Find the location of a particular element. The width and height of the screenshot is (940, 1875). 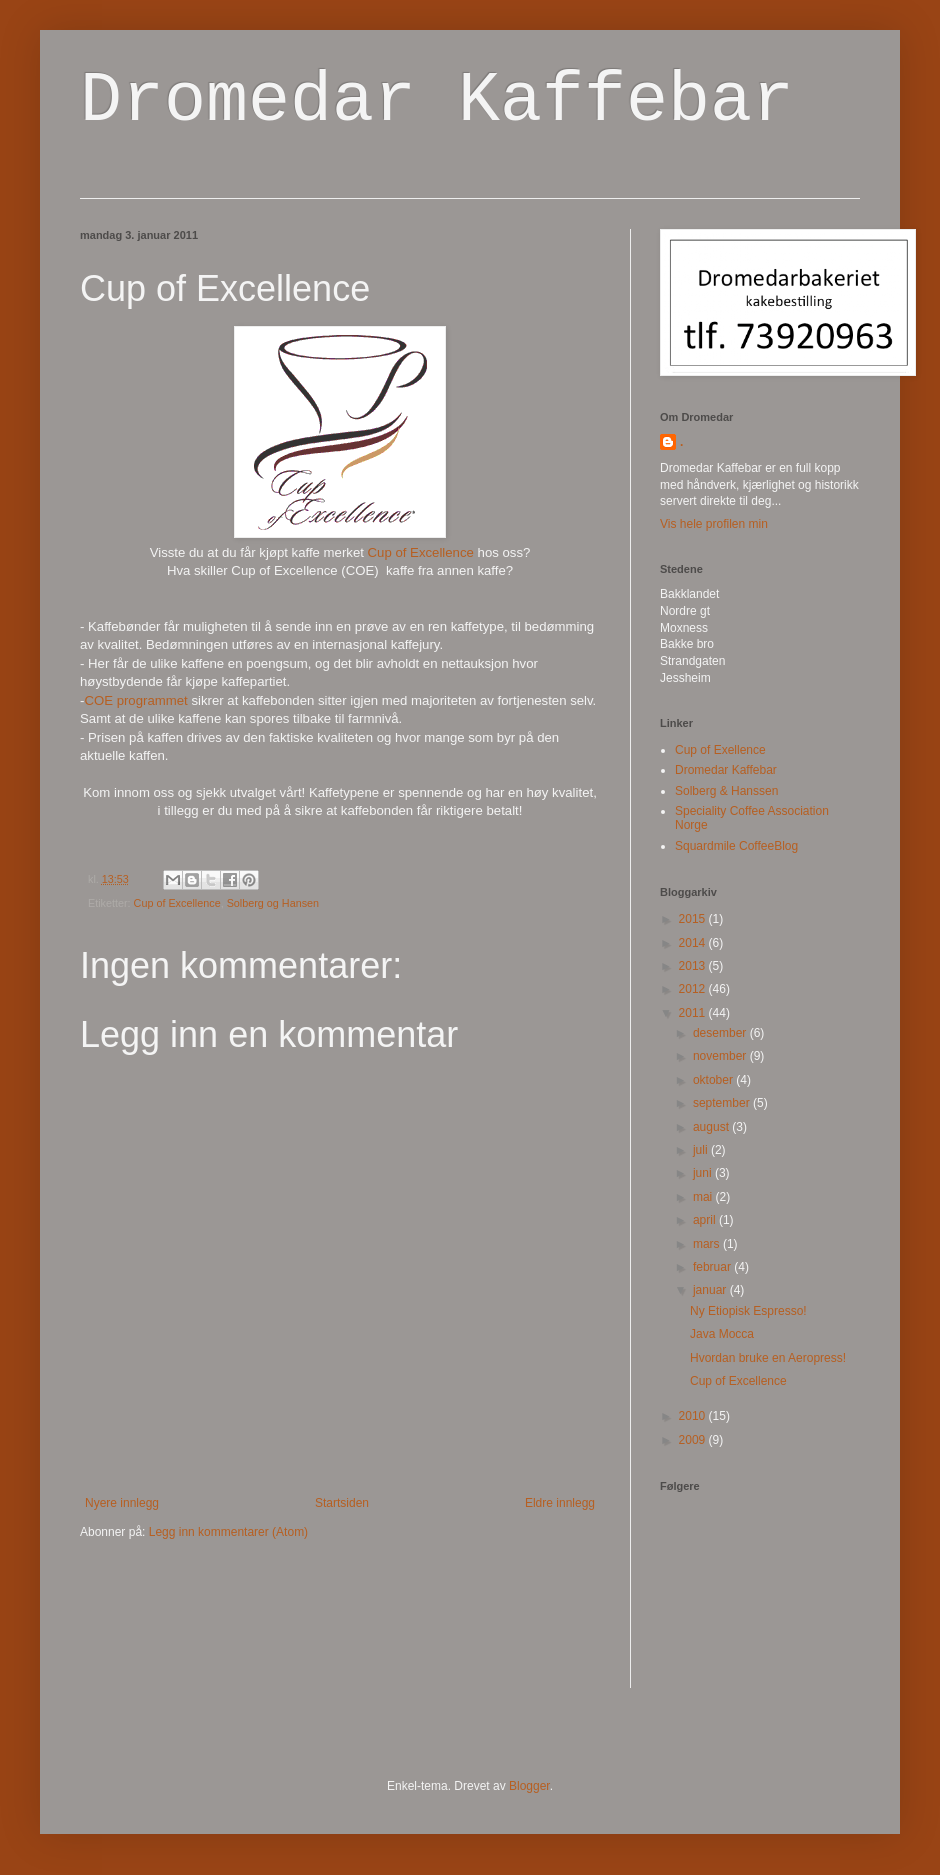

mai is located at coordinates (704, 1197).